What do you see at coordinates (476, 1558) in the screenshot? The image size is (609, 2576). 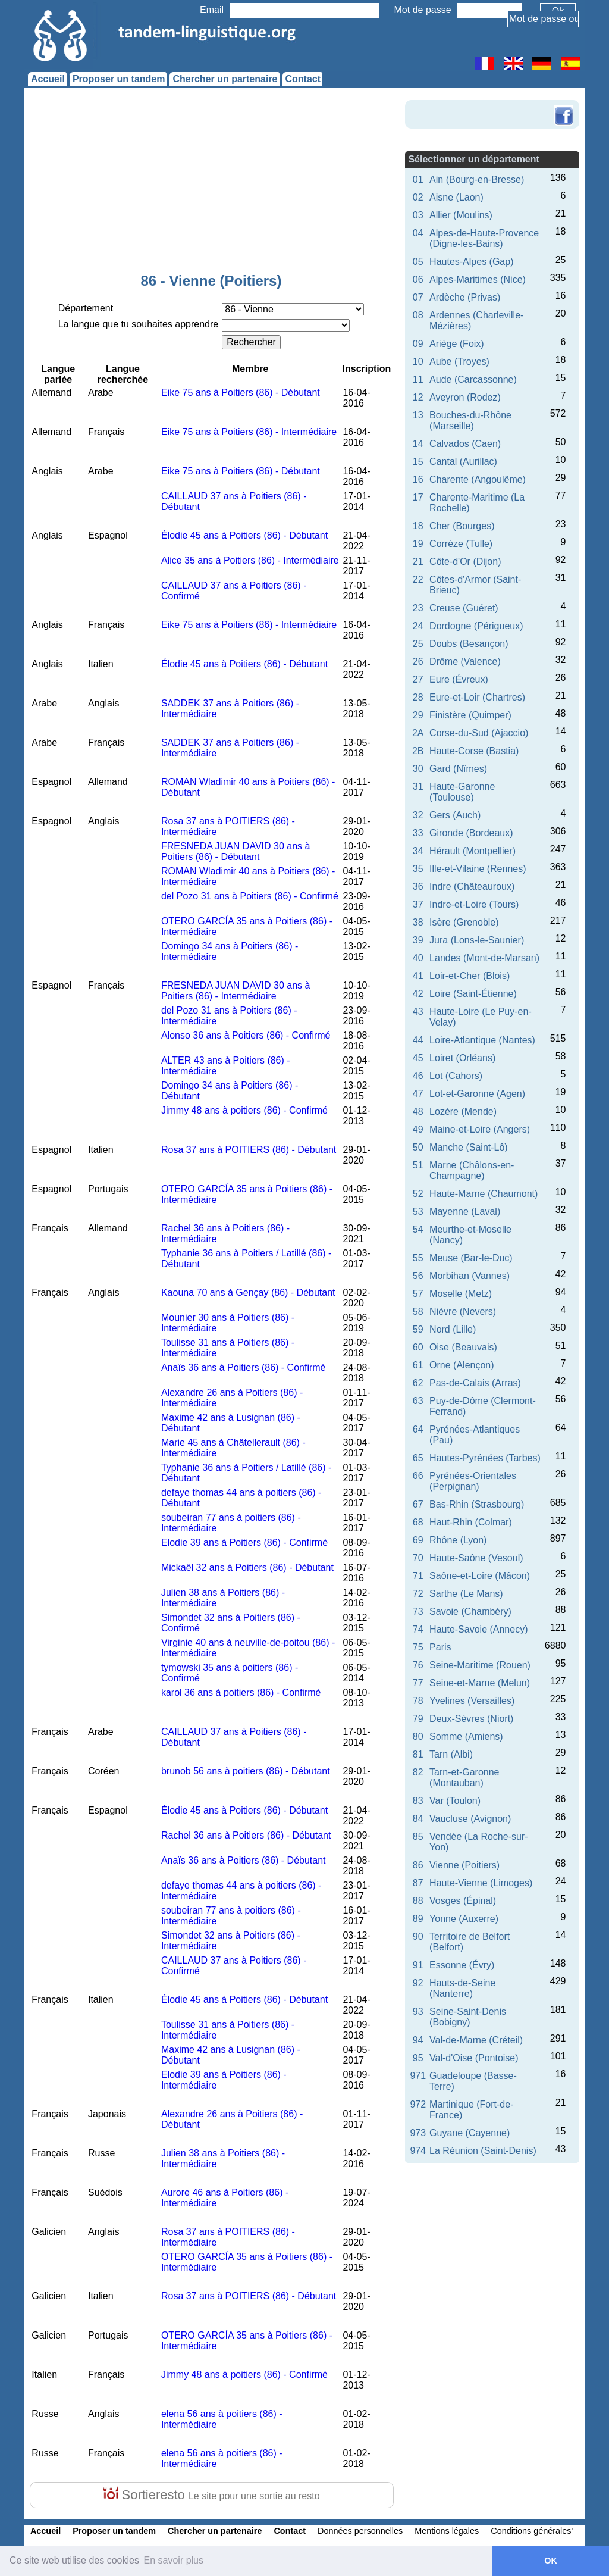 I see `Haute-Saône (Vesoul)` at bounding box center [476, 1558].